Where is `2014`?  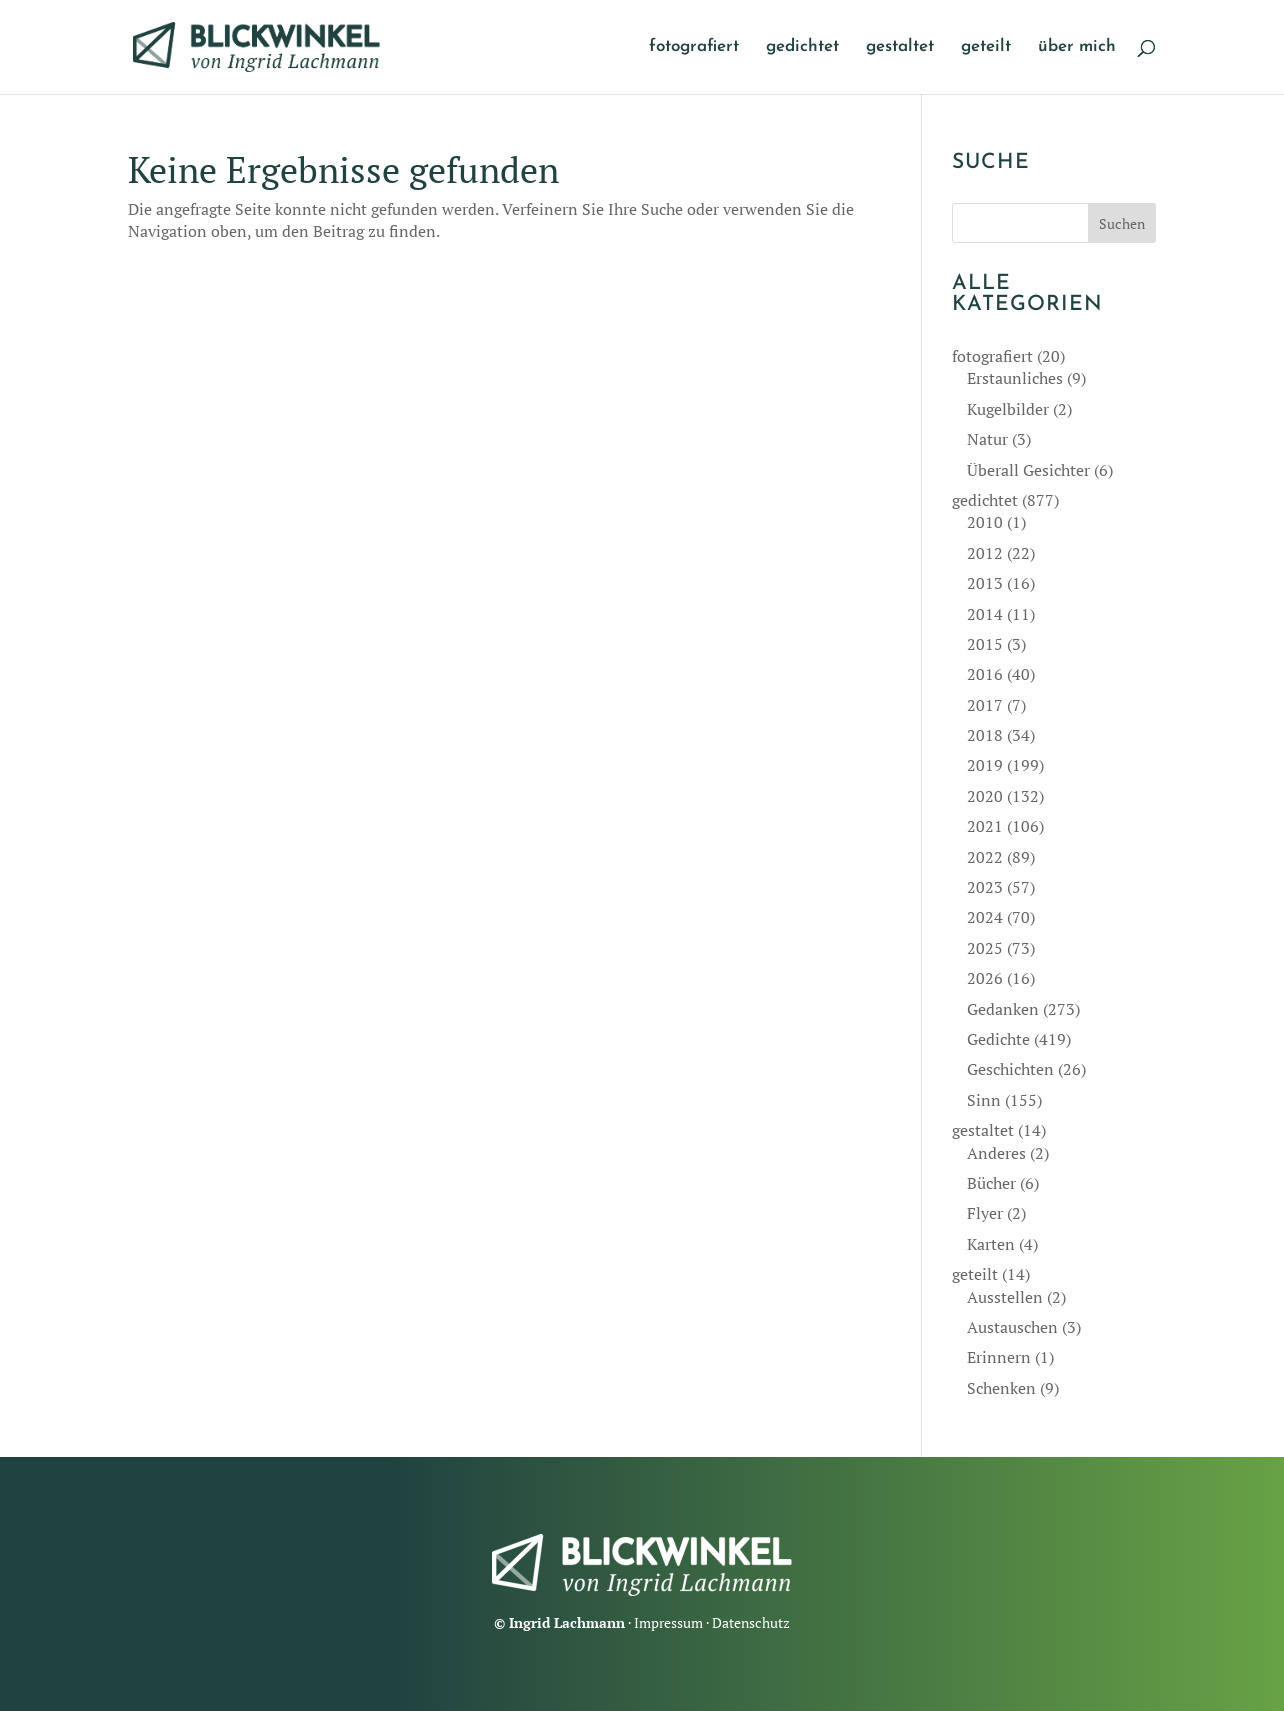
2014 is located at coordinates (985, 614).